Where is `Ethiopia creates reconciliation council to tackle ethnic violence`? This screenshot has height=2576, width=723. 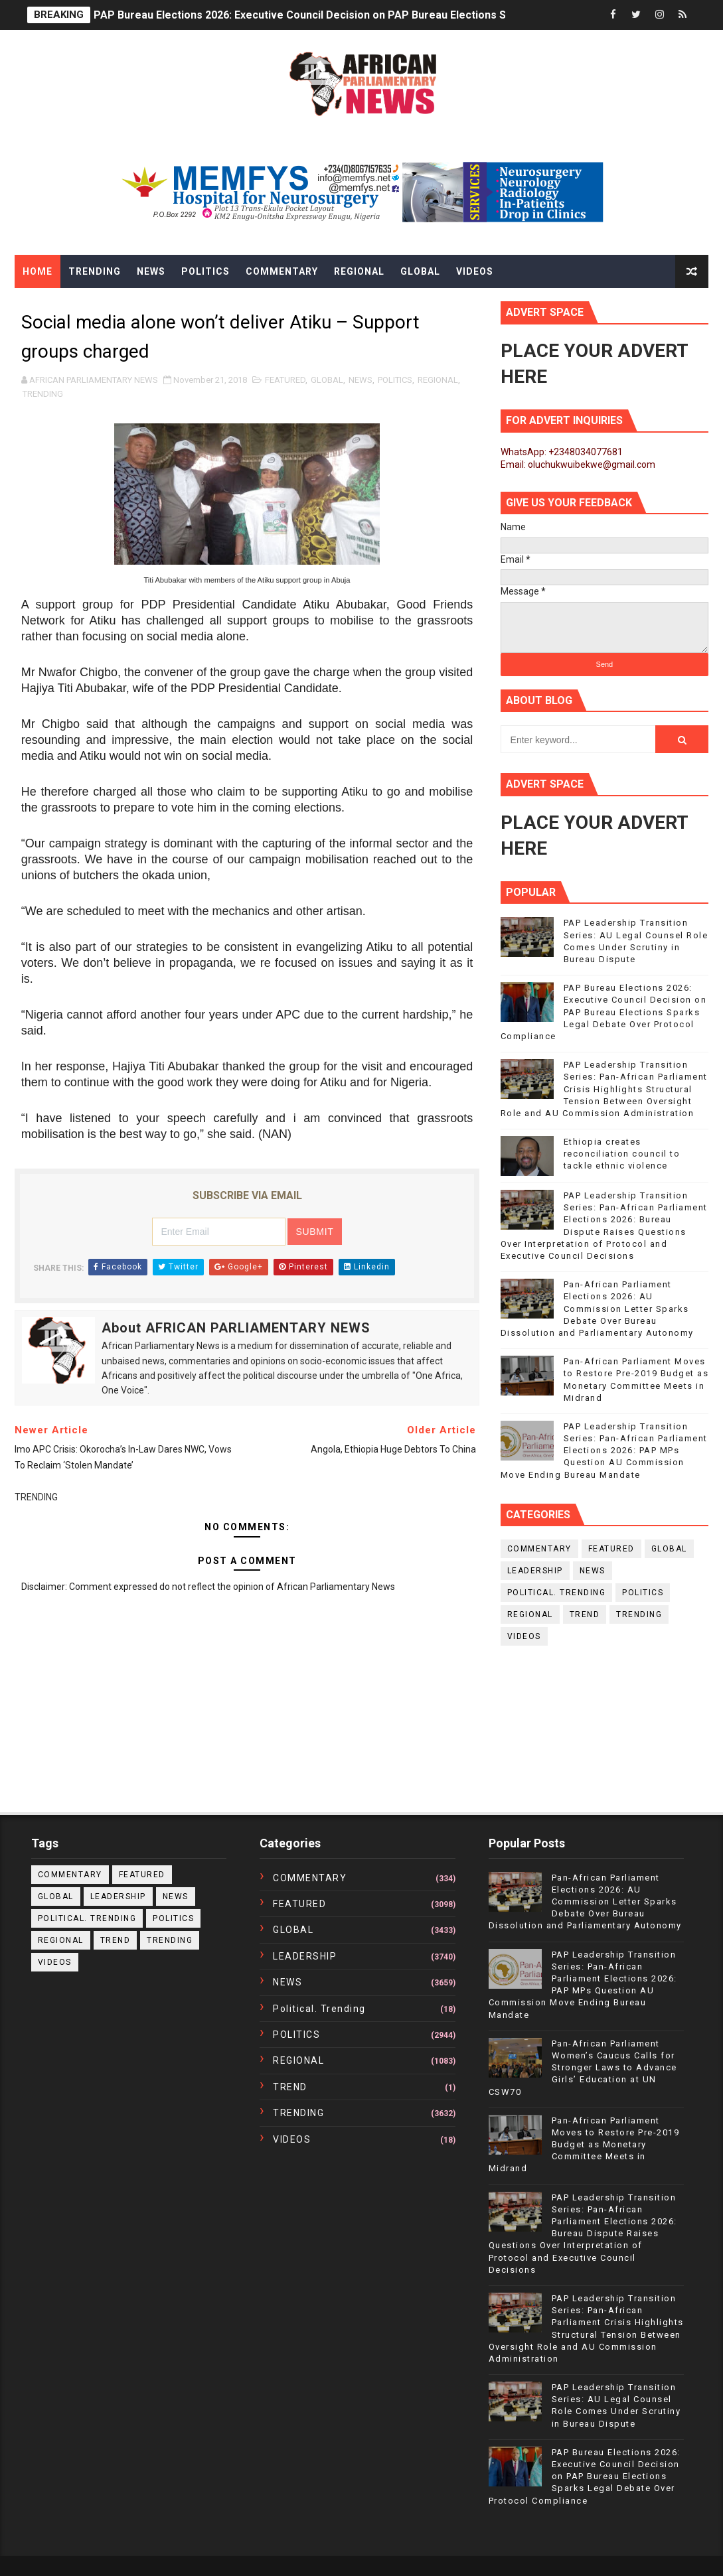
Ethiopia creates reconciliation council to tackle ethnic violence is located at coordinates (622, 1154).